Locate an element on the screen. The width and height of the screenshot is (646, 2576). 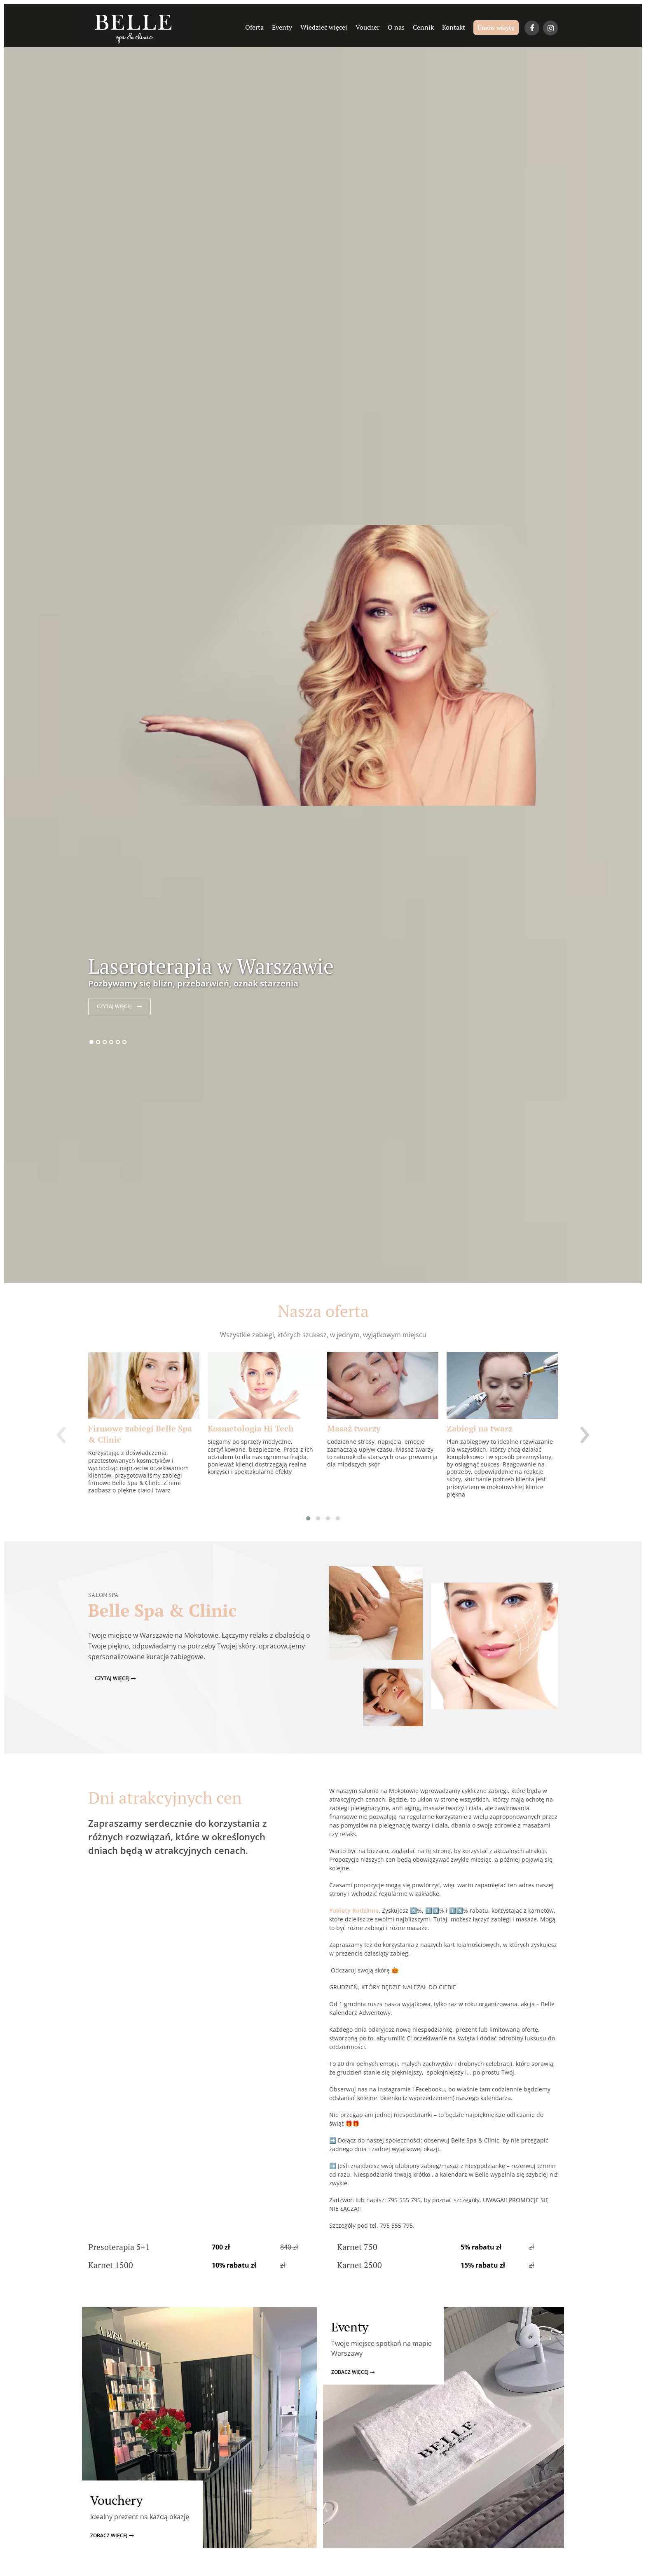
Belle Spa & Clinic is located at coordinates (162, 1610).